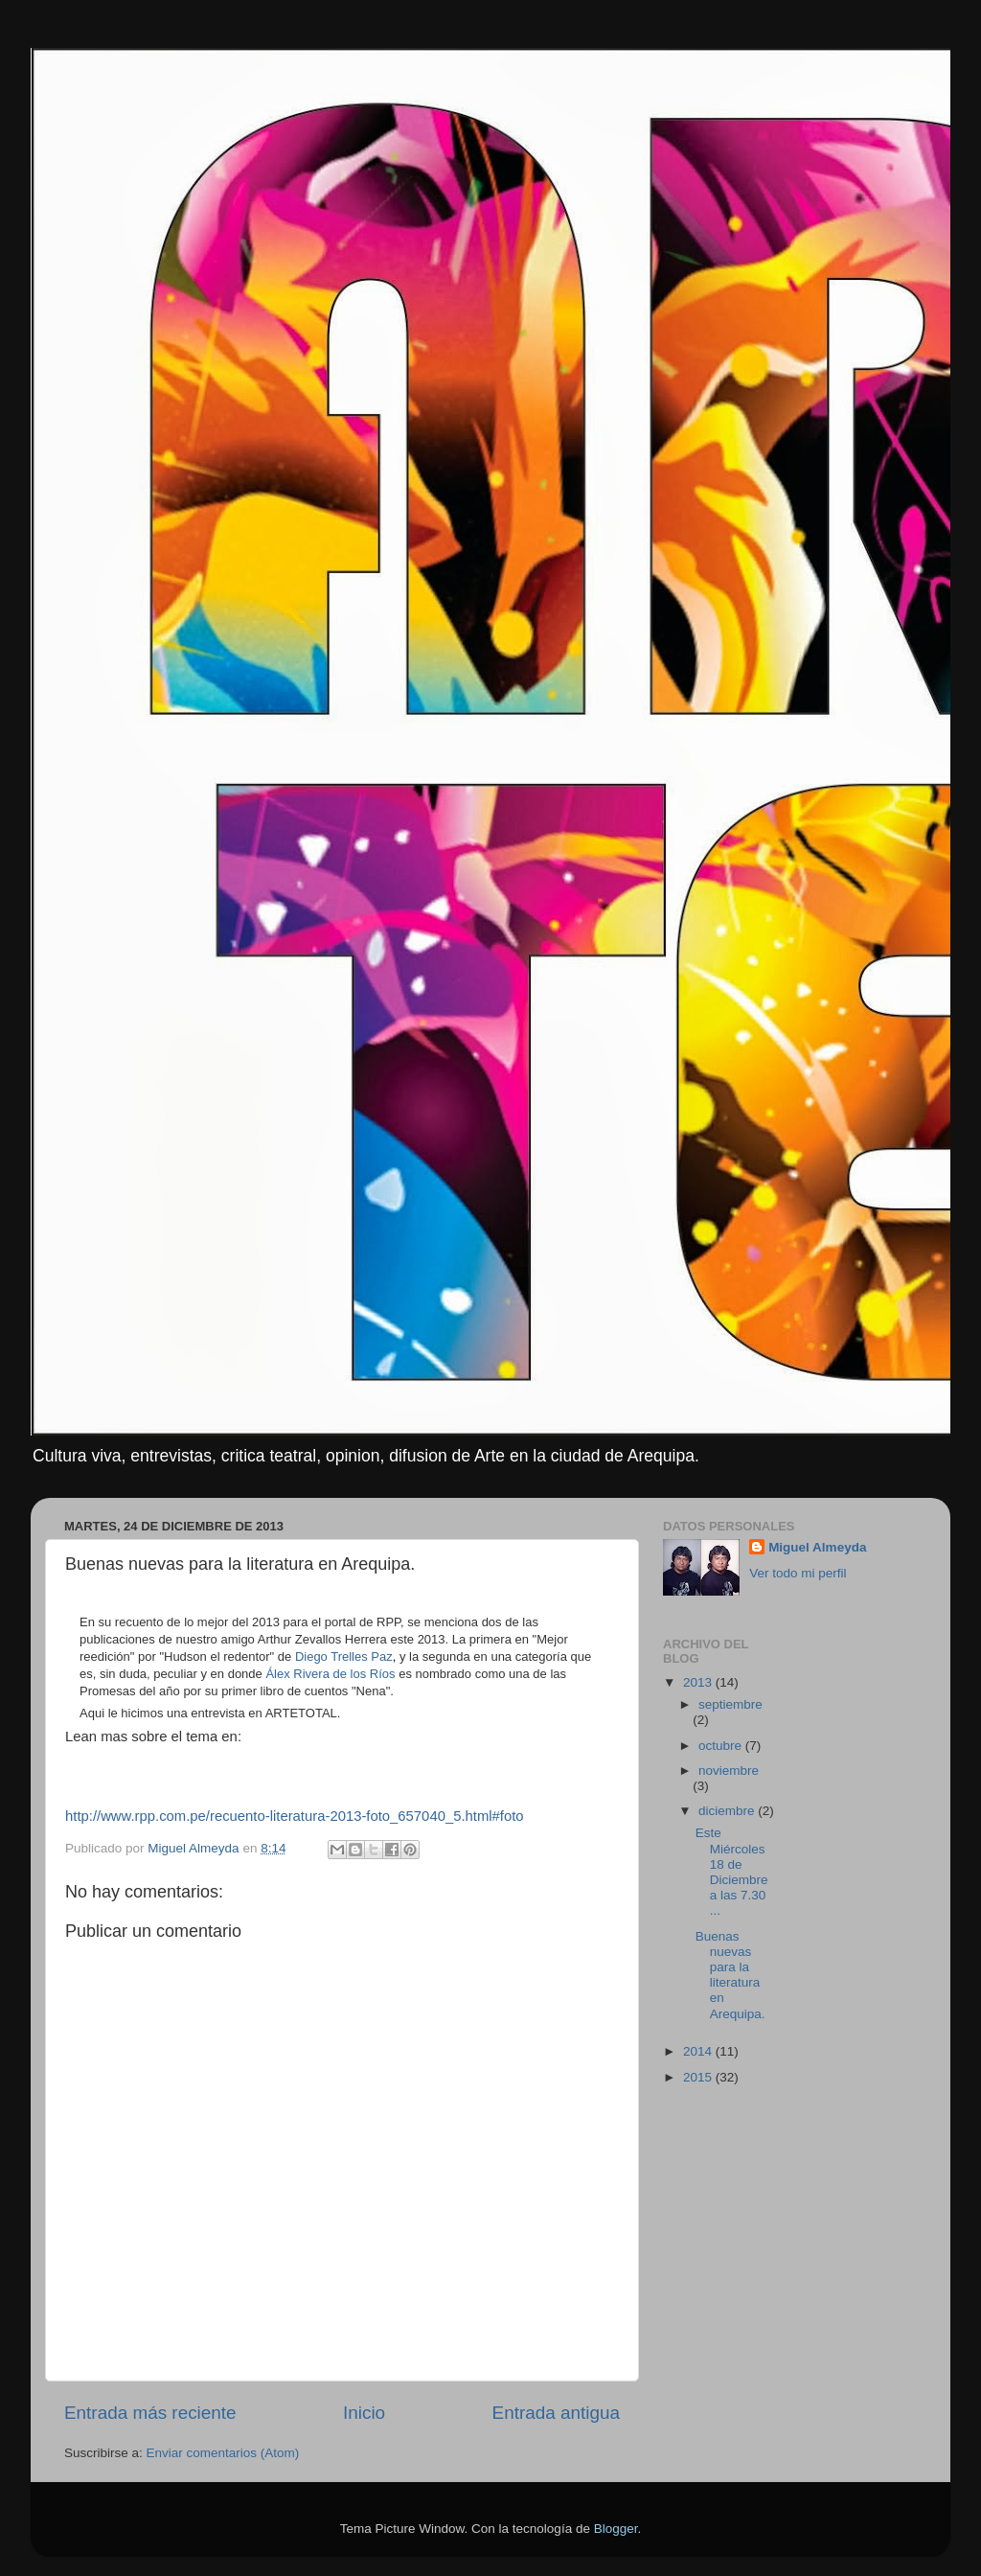 This screenshot has height=2576, width=981. What do you see at coordinates (364, 2413) in the screenshot?
I see `Inicio` at bounding box center [364, 2413].